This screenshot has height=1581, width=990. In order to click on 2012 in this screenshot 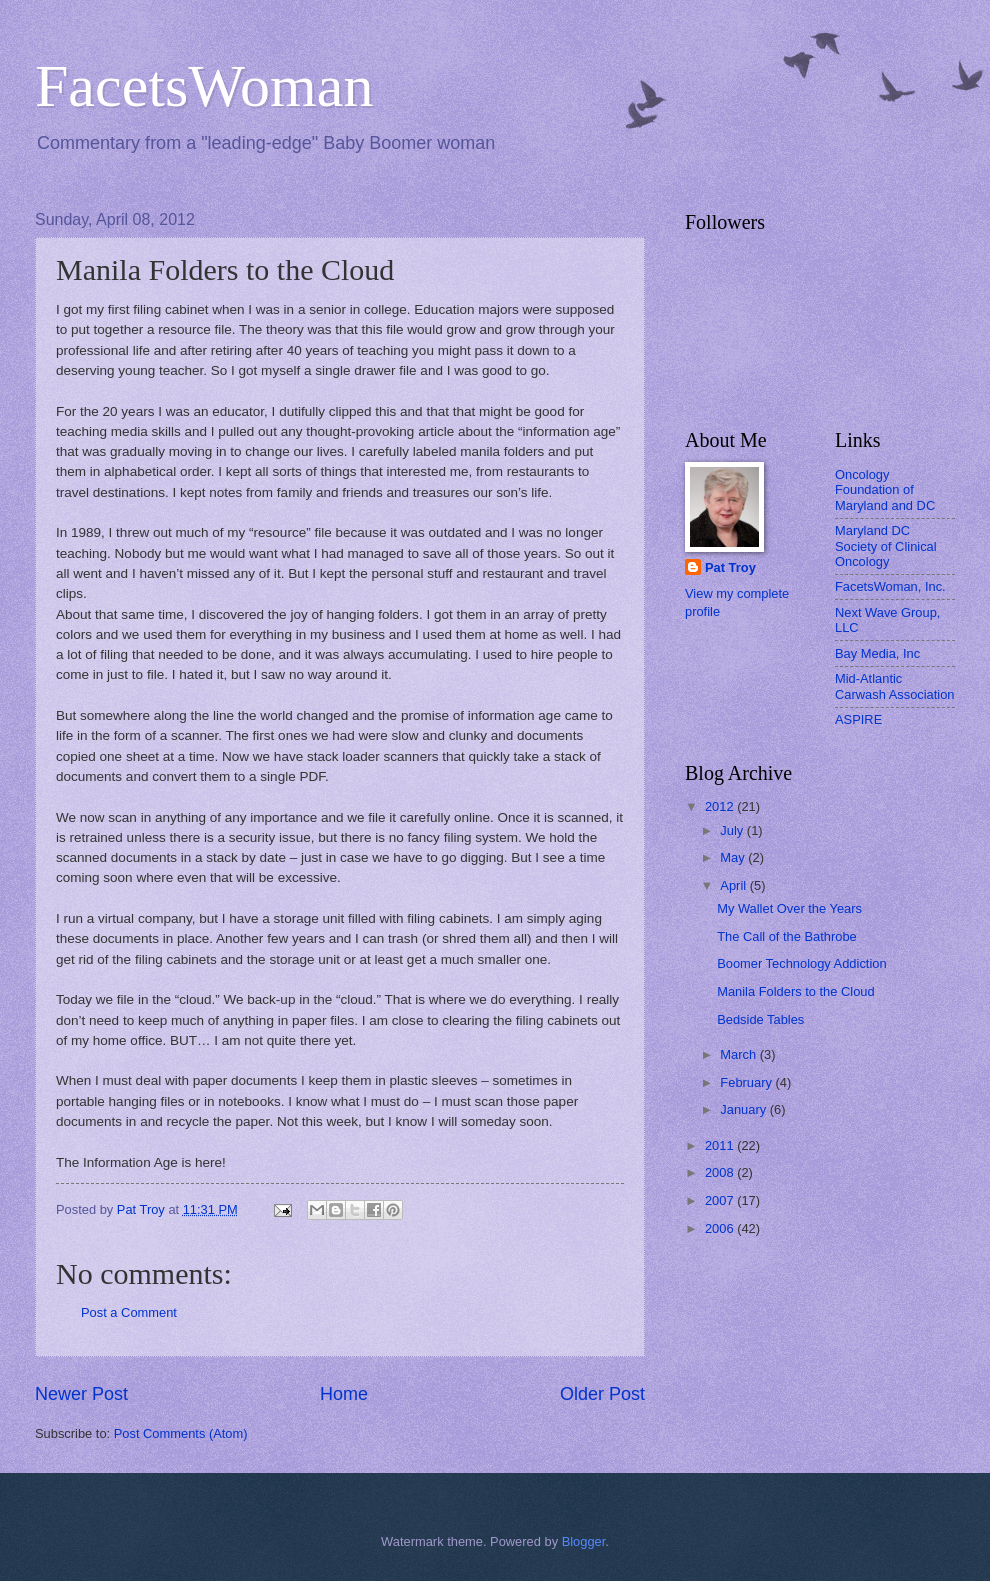, I will do `click(721, 806)`.